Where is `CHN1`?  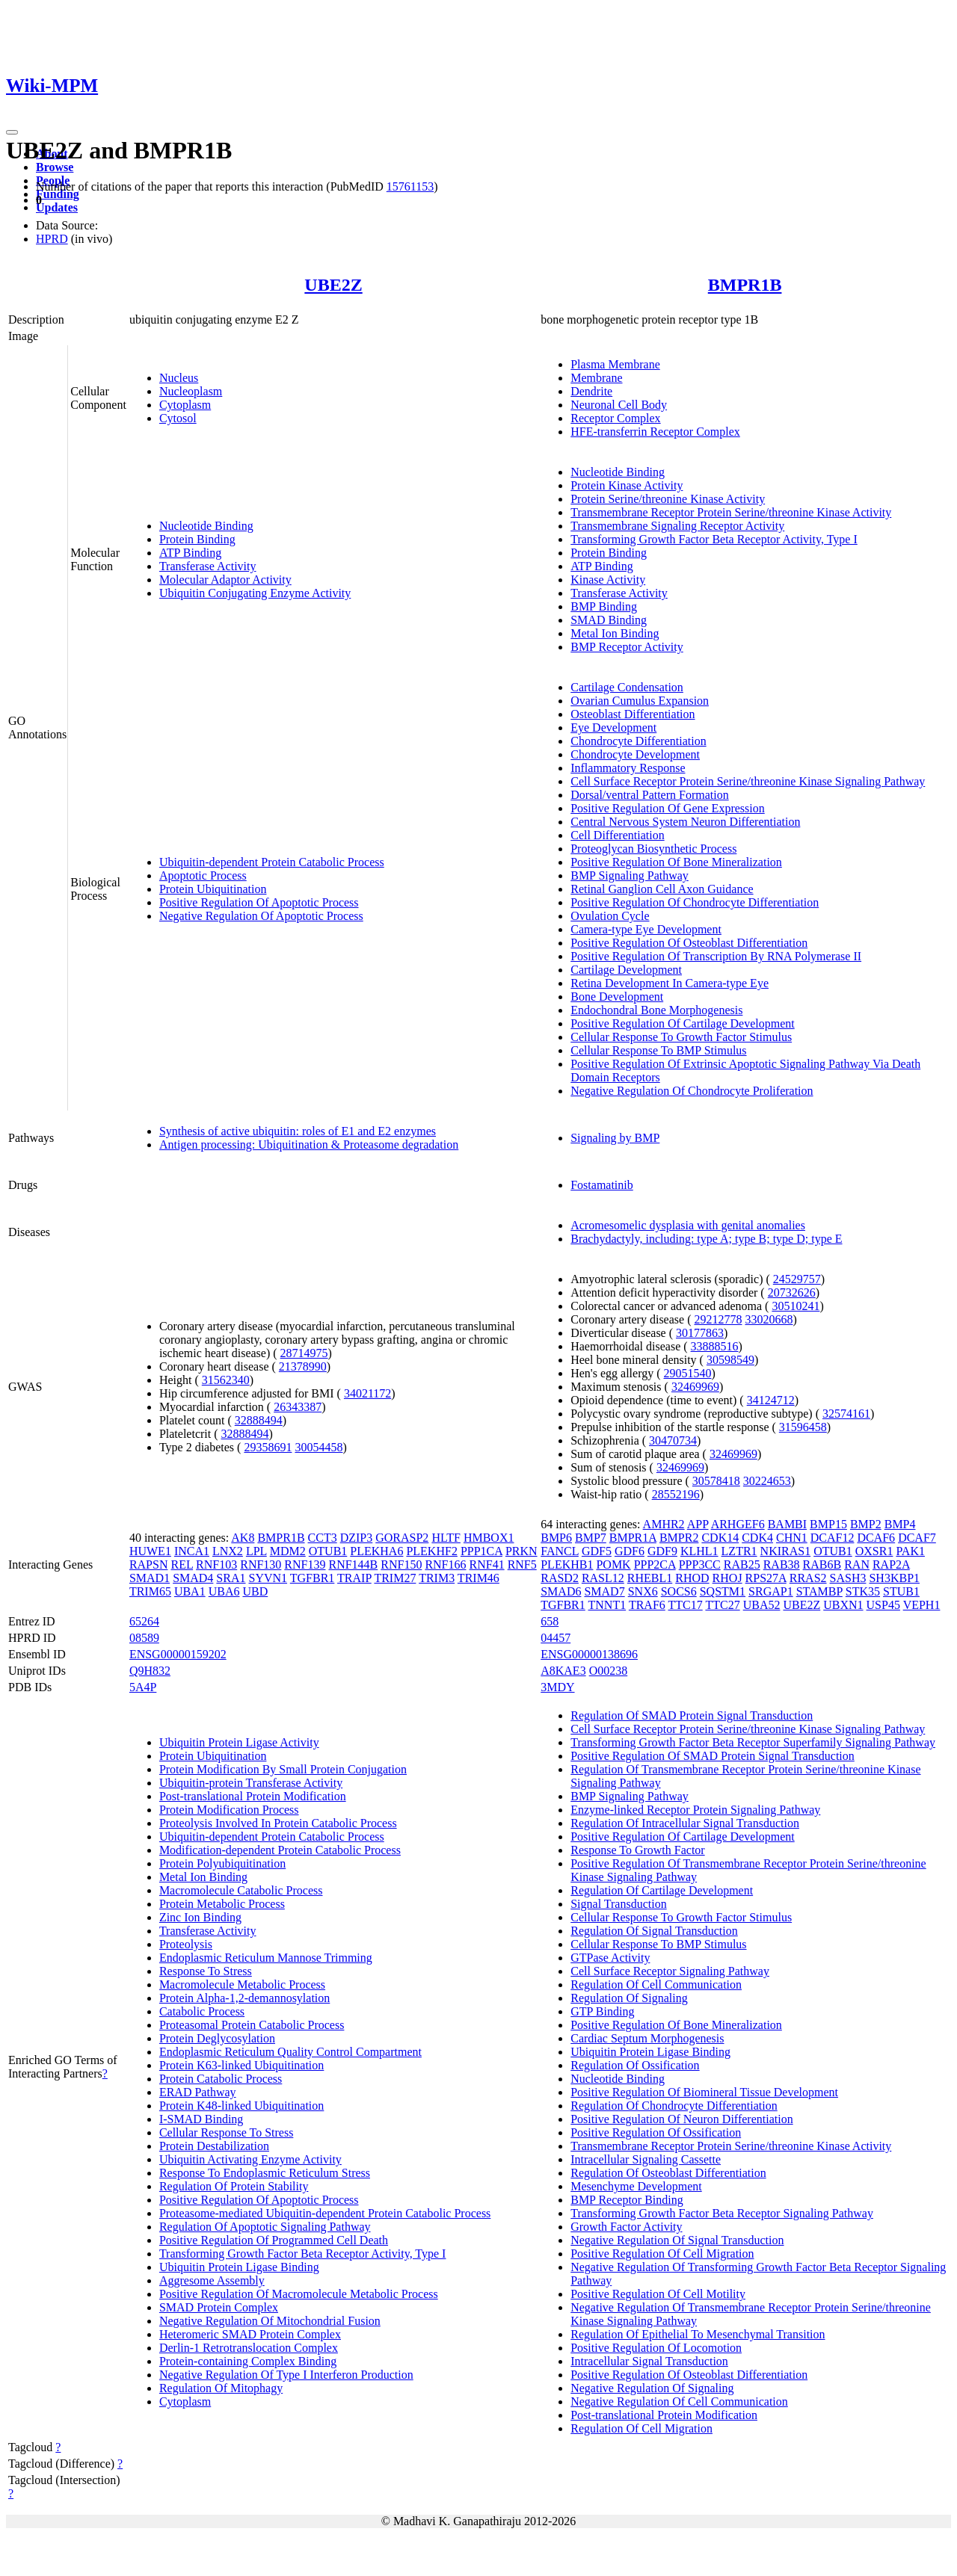 CHN1 is located at coordinates (791, 1537).